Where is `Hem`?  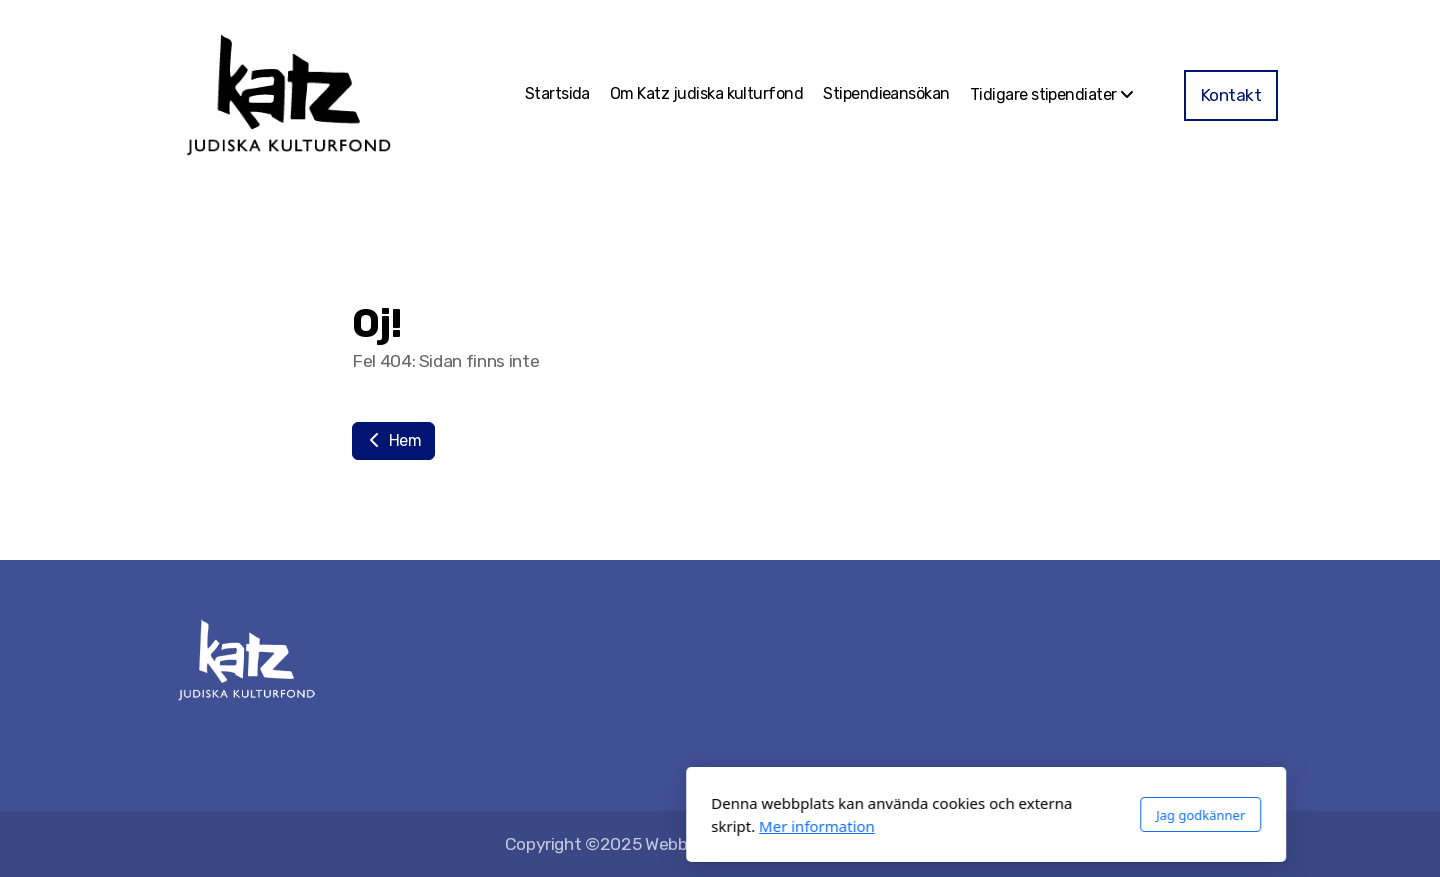 Hem is located at coordinates (393, 440).